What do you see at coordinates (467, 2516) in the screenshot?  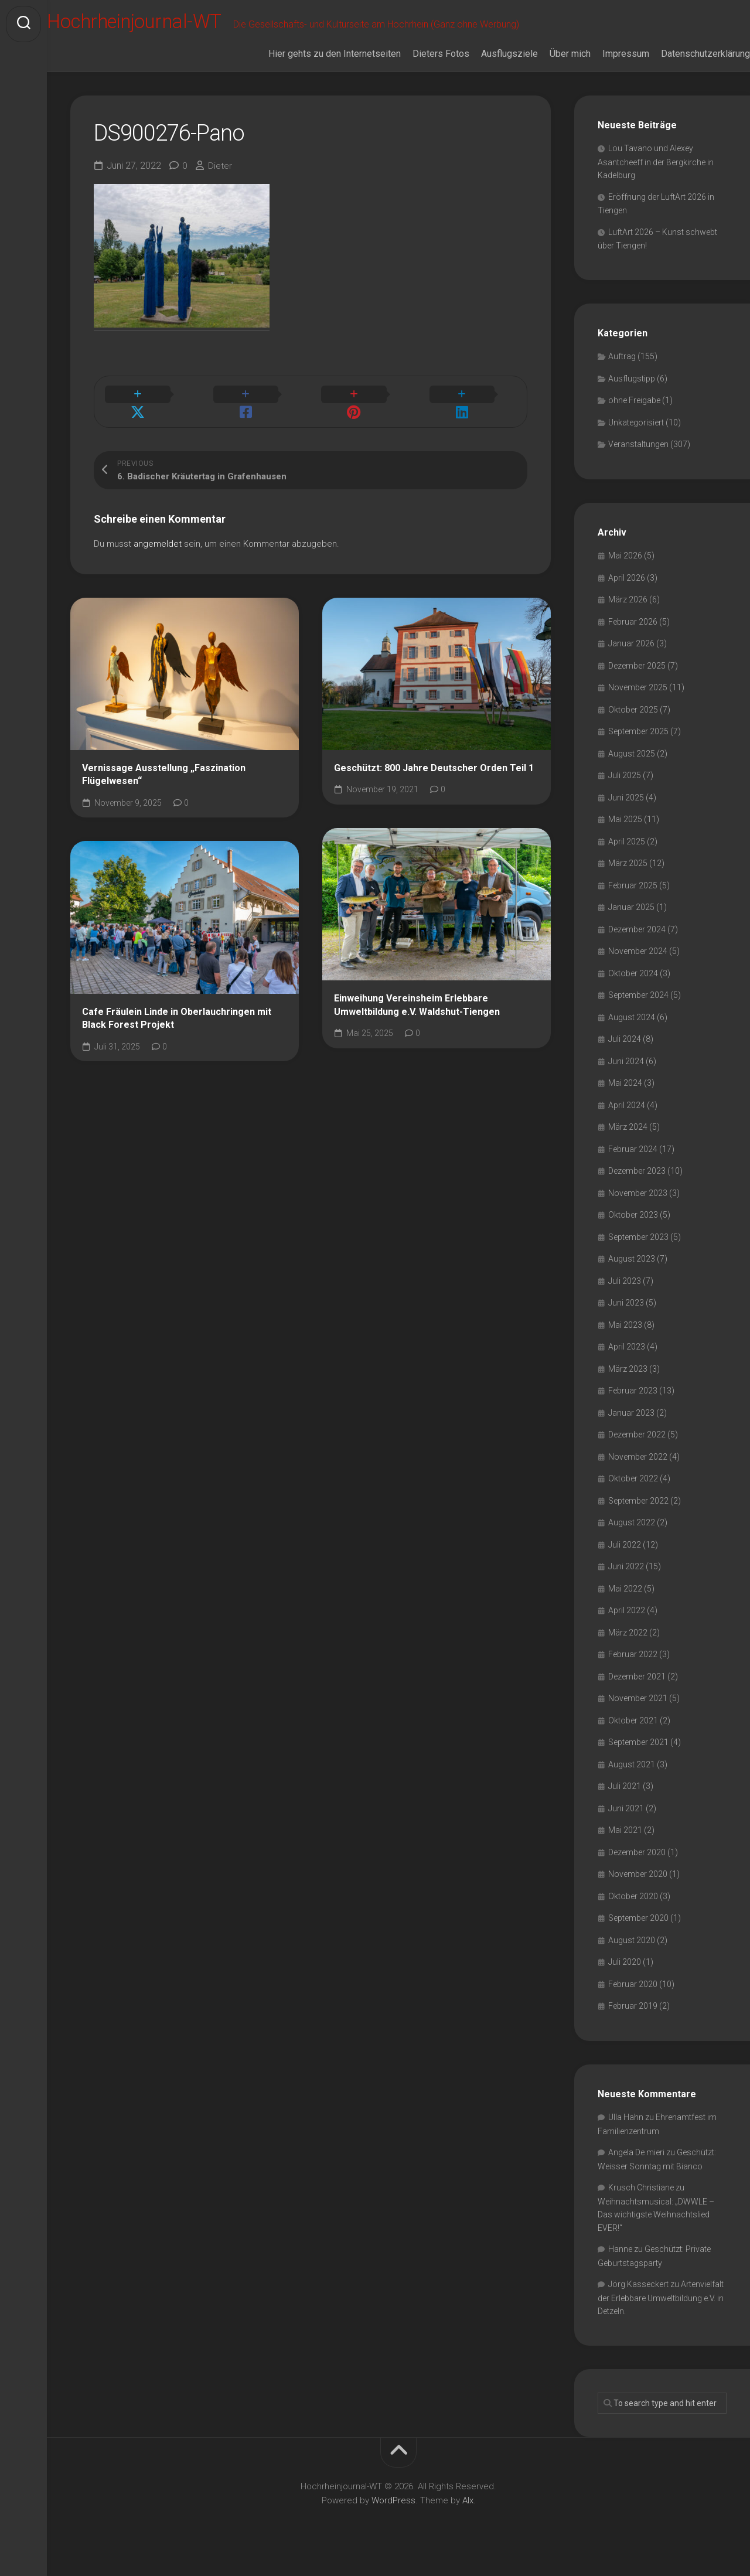 I see `Alx` at bounding box center [467, 2516].